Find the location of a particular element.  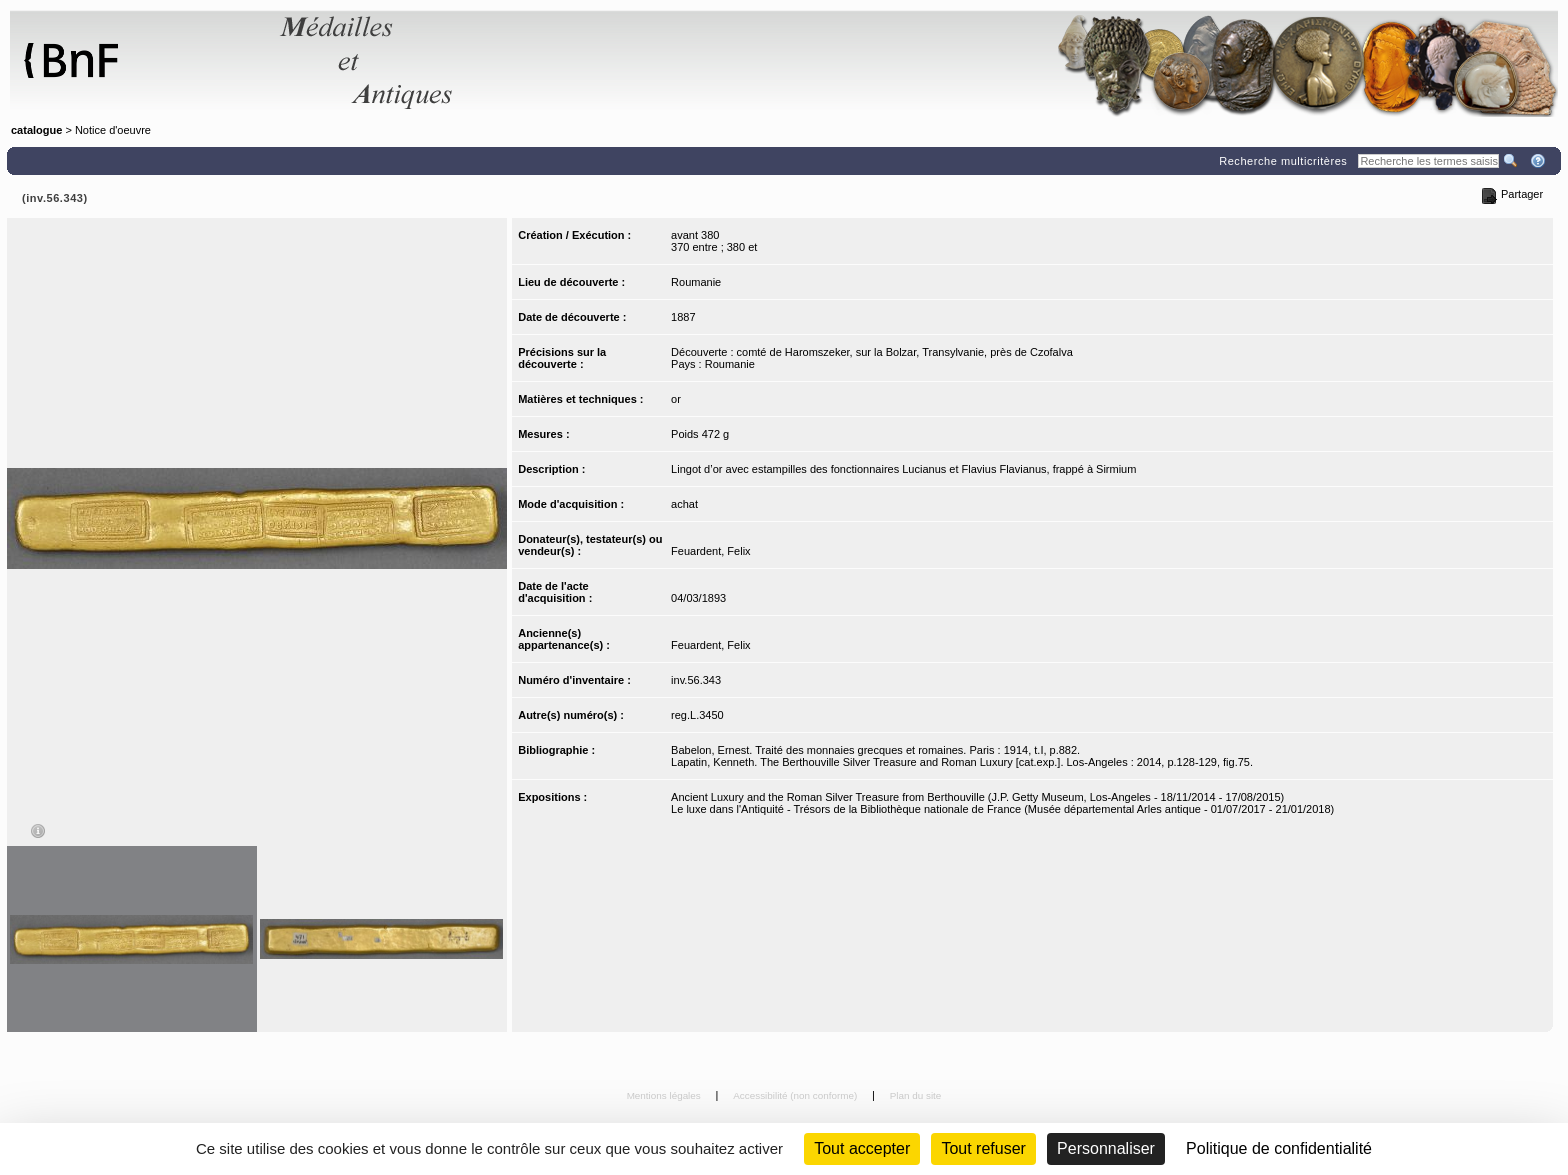

Tout refuser [Cookies : Tout refuser (Recharger la page)] is located at coordinates (983, 1148).